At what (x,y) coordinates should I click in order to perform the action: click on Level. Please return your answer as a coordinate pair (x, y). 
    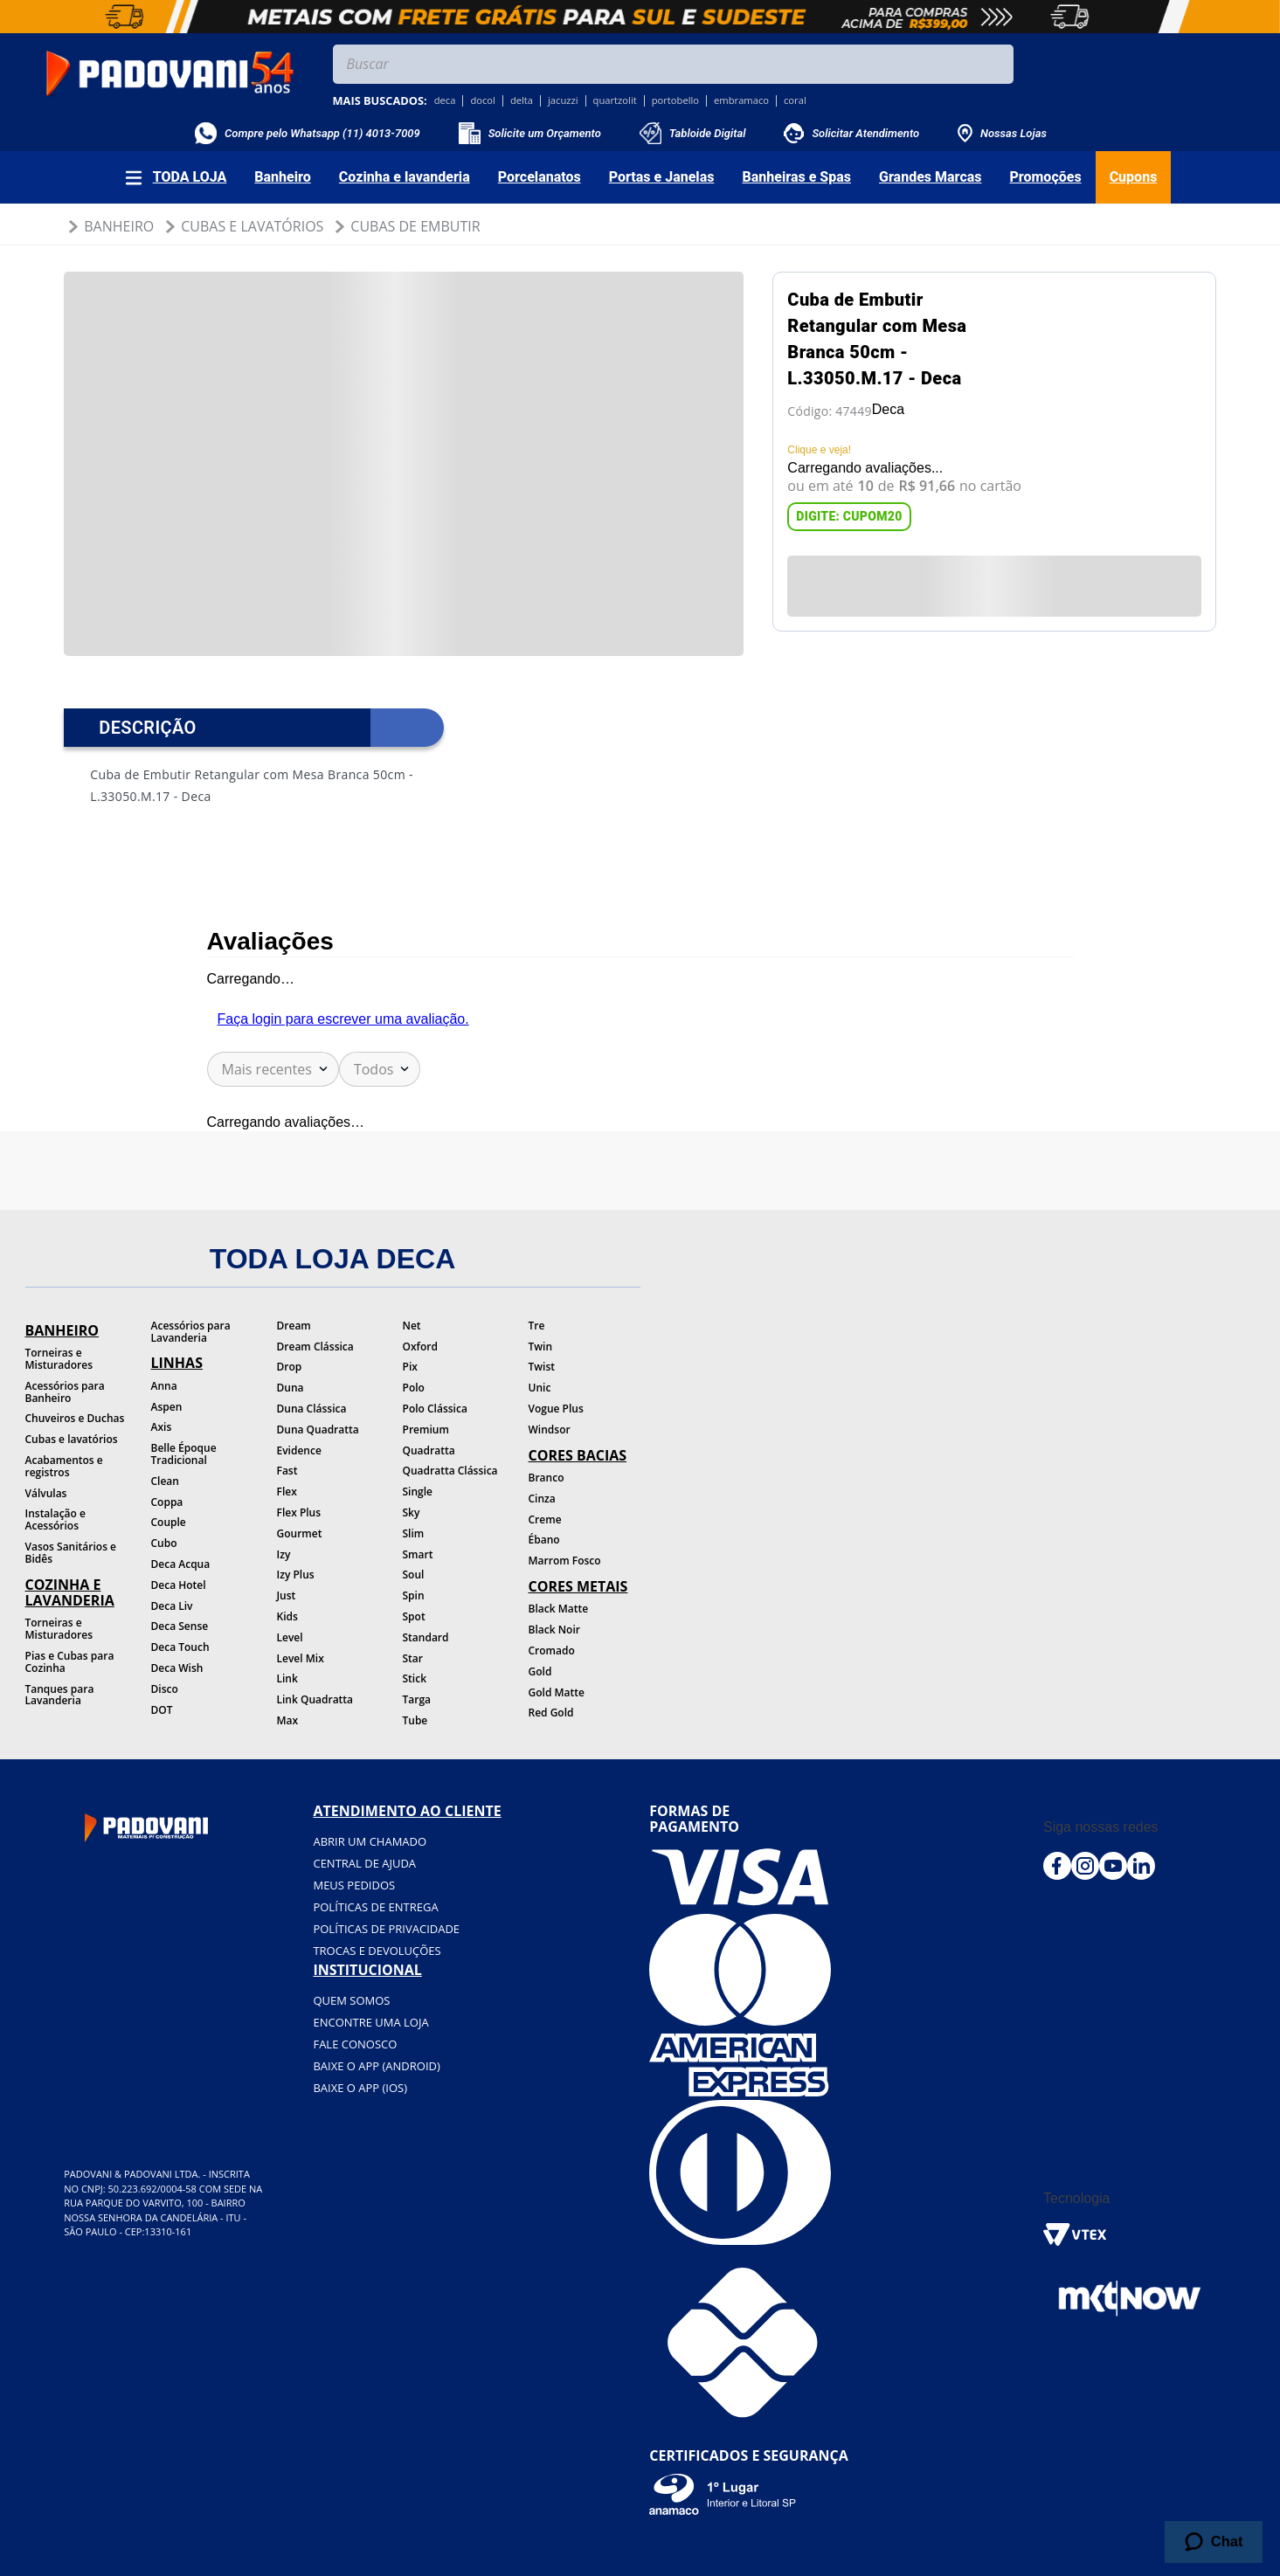
    Looking at the image, I should click on (290, 1637).